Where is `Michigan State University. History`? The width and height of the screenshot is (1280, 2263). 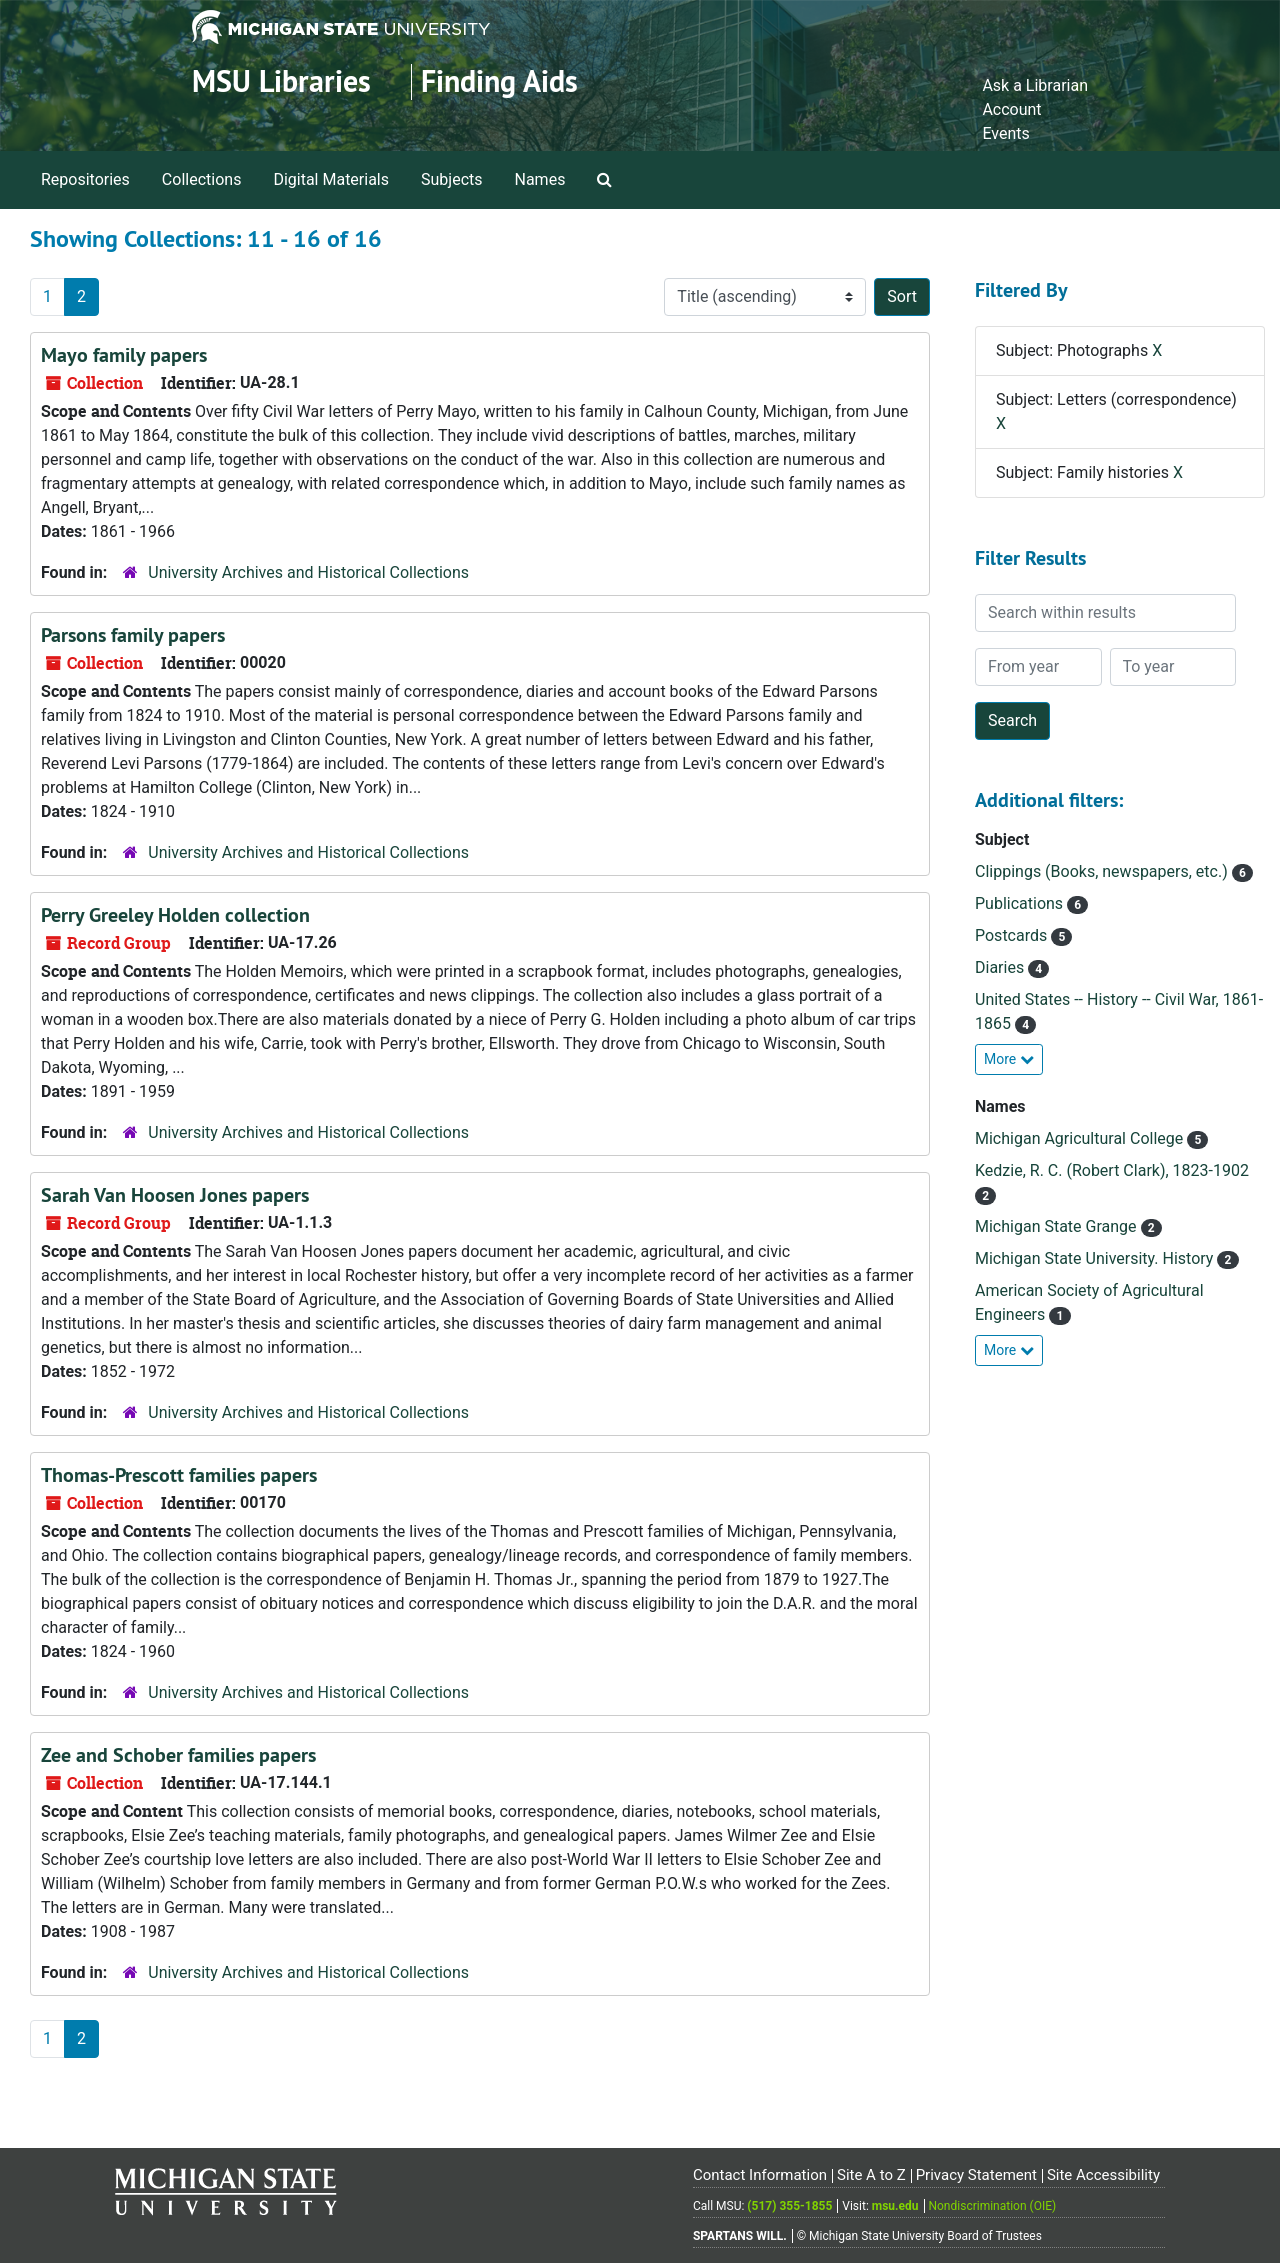 Michigan State University. History is located at coordinates (1096, 1258).